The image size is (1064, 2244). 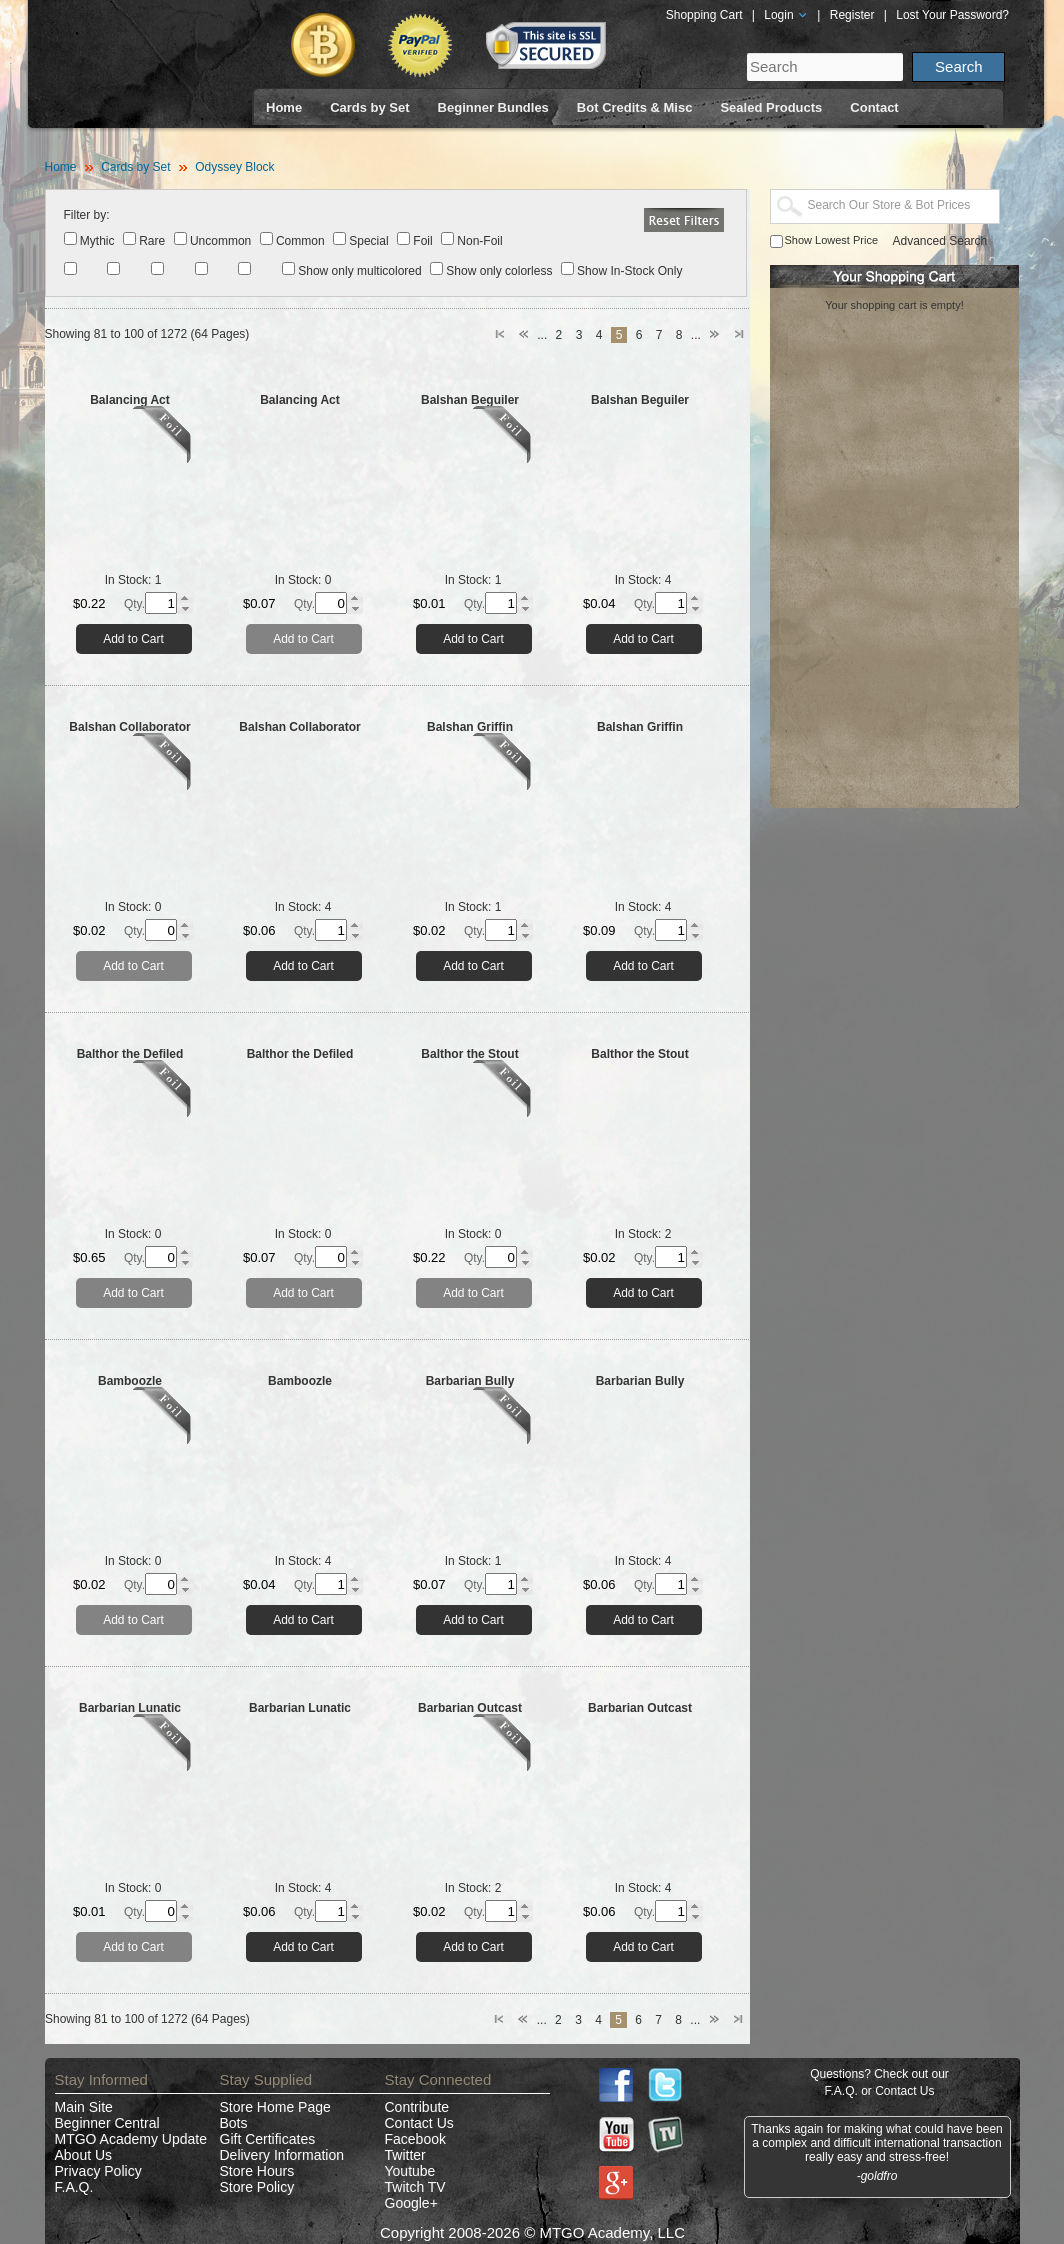 I want to click on Barbarian Lunatic, so click(x=130, y=1708).